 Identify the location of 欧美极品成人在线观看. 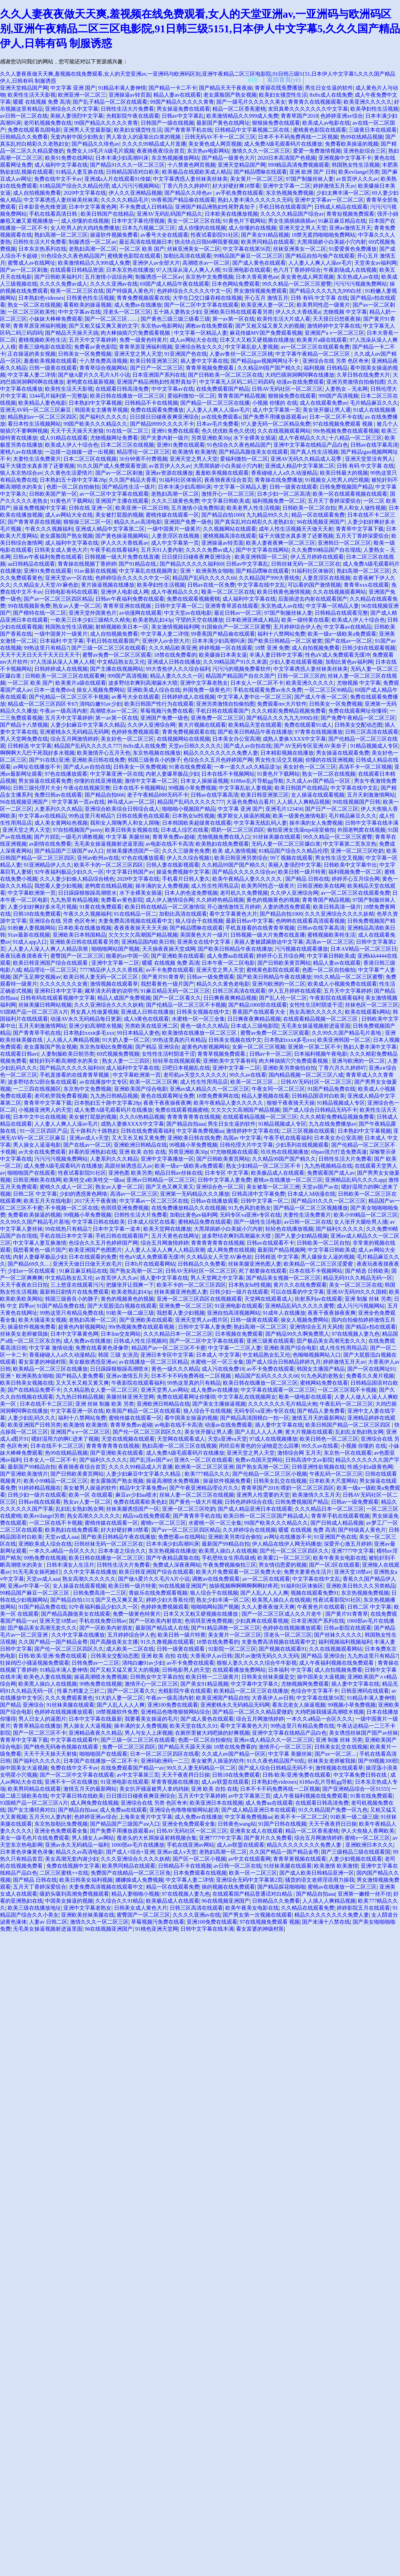
(277, 1173).